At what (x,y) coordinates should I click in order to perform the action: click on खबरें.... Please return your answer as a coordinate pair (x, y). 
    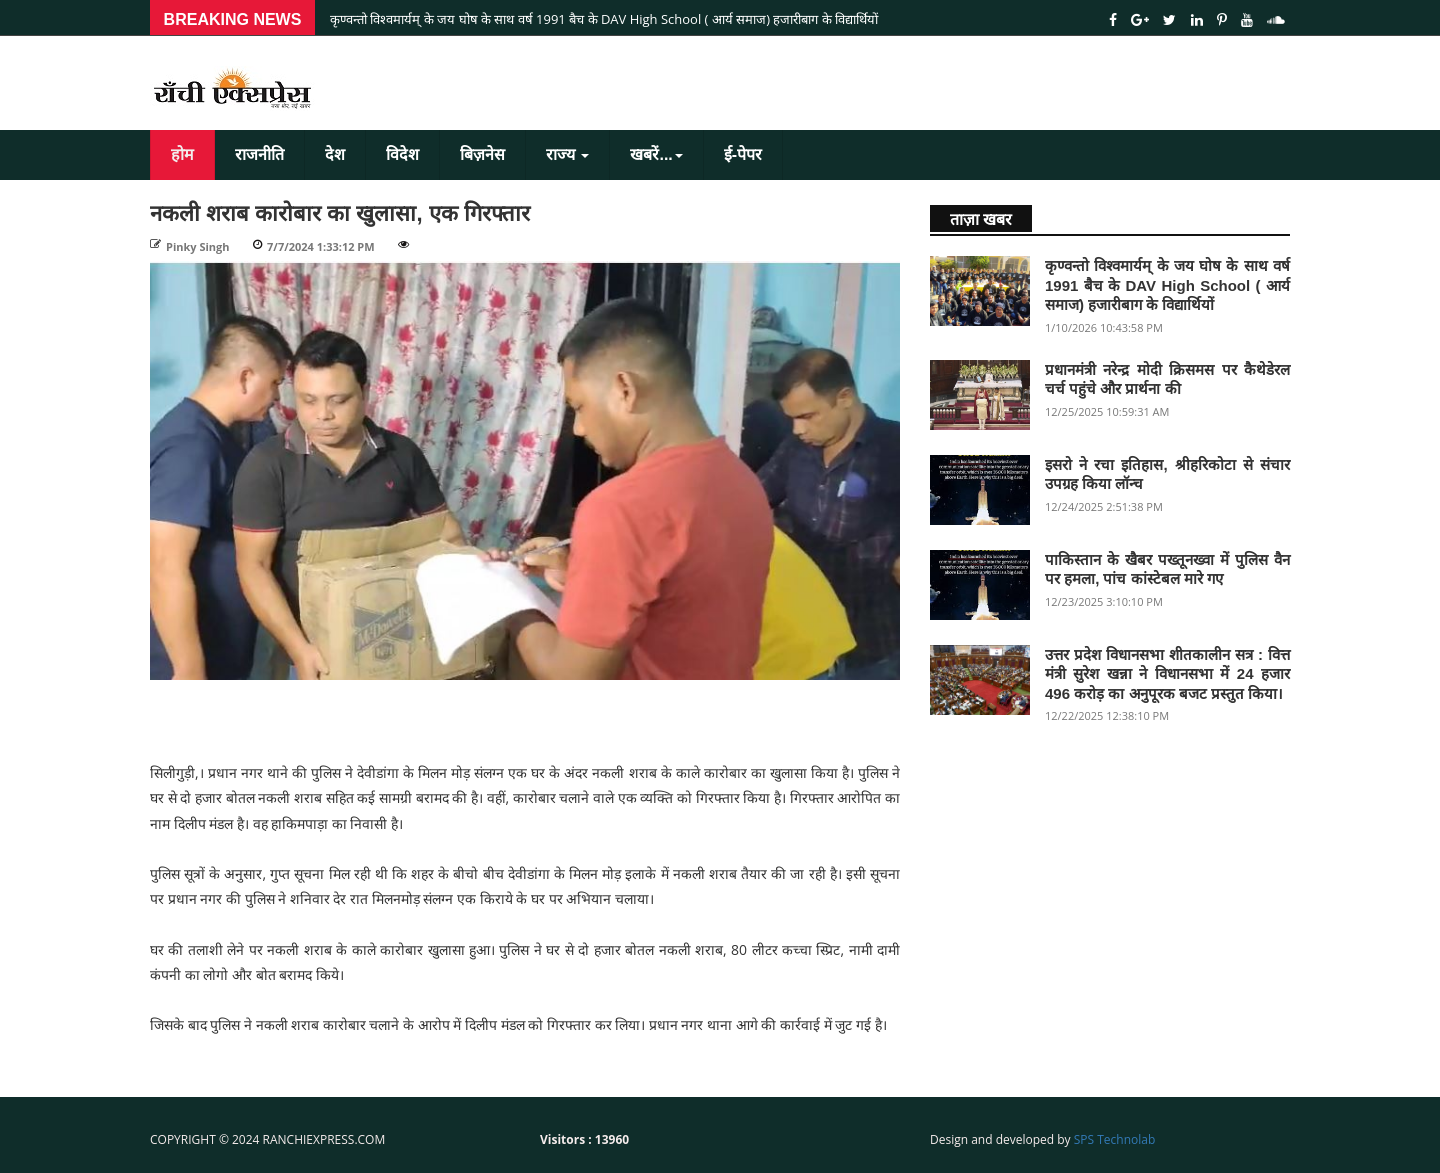
    Looking at the image, I should click on (656, 154).